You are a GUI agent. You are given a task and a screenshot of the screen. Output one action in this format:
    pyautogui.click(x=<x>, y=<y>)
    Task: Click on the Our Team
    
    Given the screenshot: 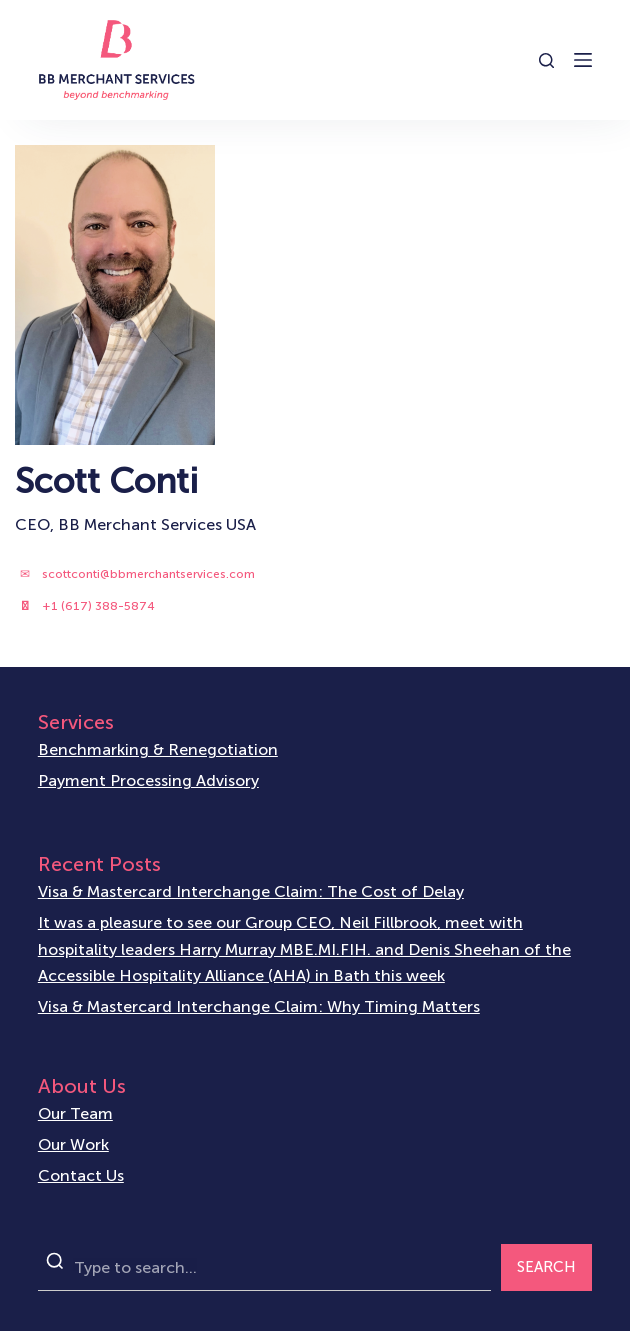 What is the action you would take?
    pyautogui.click(x=75, y=1113)
    